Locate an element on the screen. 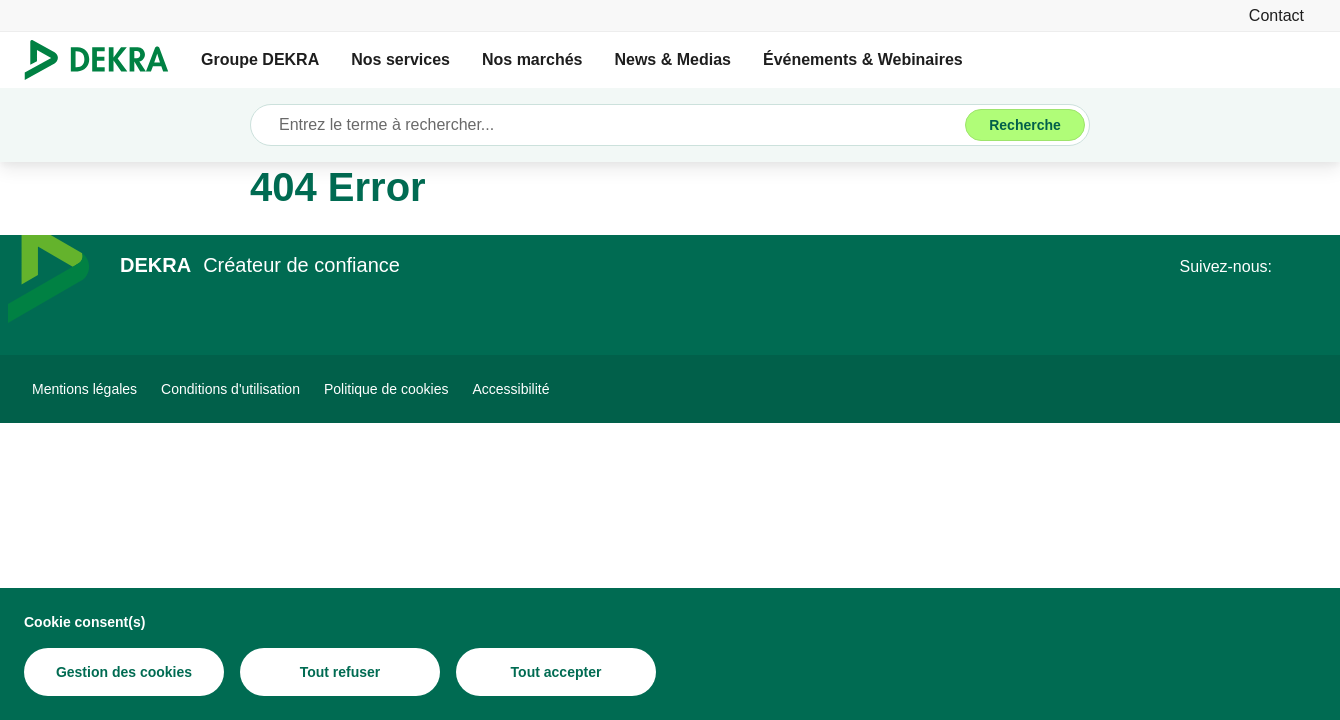  [Tout accepter] is located at coordinates (556, 672).